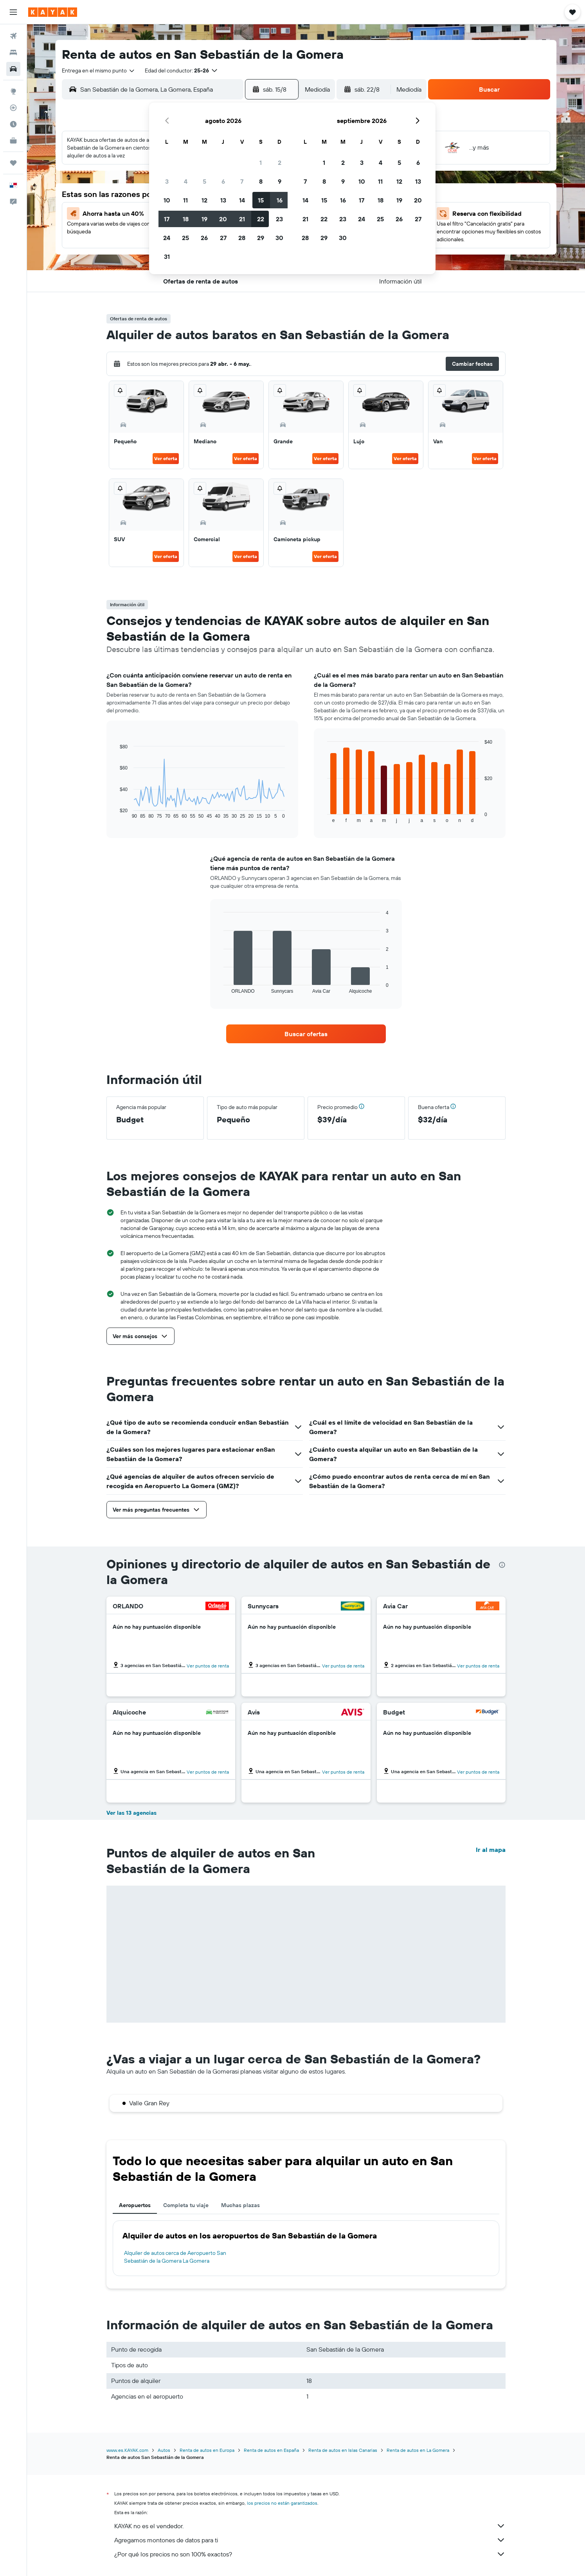 This screenshot has width=585, height=2576. What do you see at coordinates (13, 12) in the screenshot?
I see `[button]` at bounding box center [13, 12].